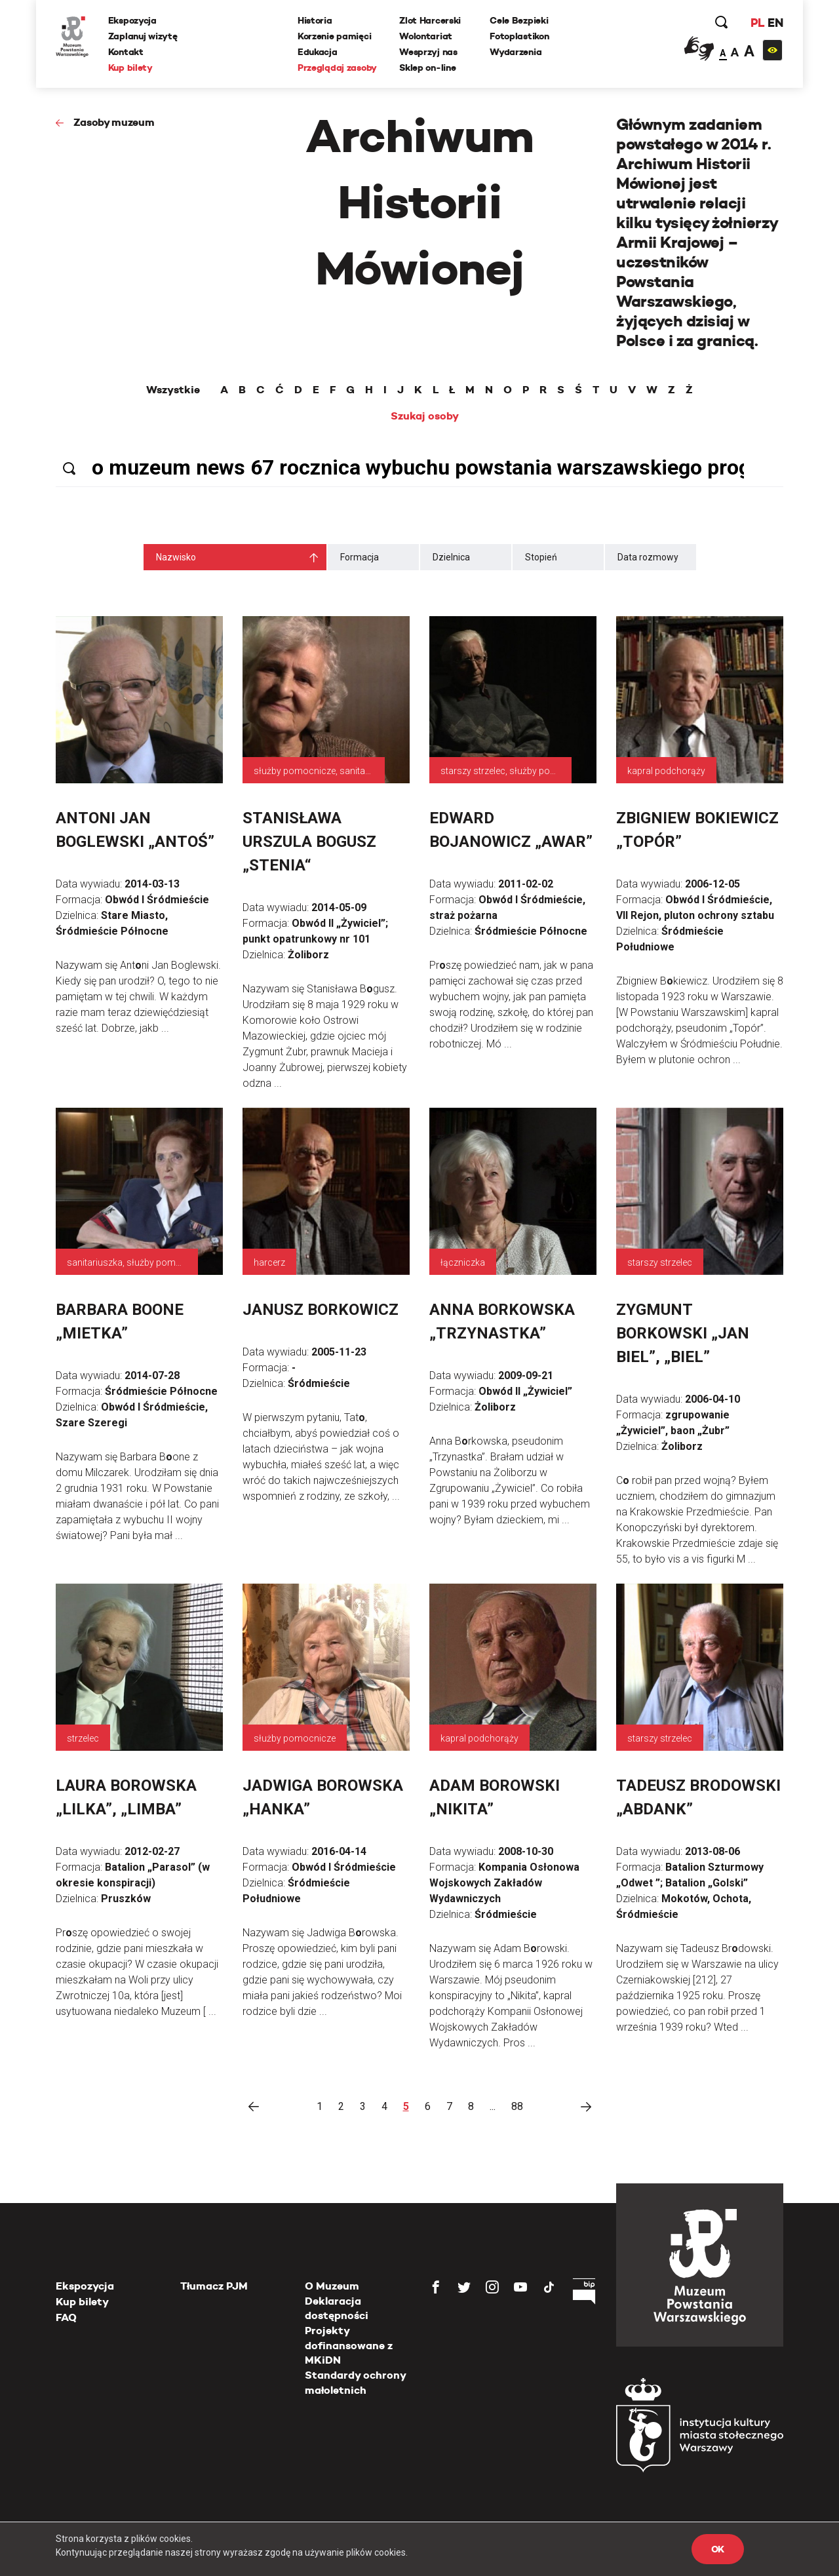 This screenshot has width=839, height=2576. I want to click on OK, so click(717, 2549).